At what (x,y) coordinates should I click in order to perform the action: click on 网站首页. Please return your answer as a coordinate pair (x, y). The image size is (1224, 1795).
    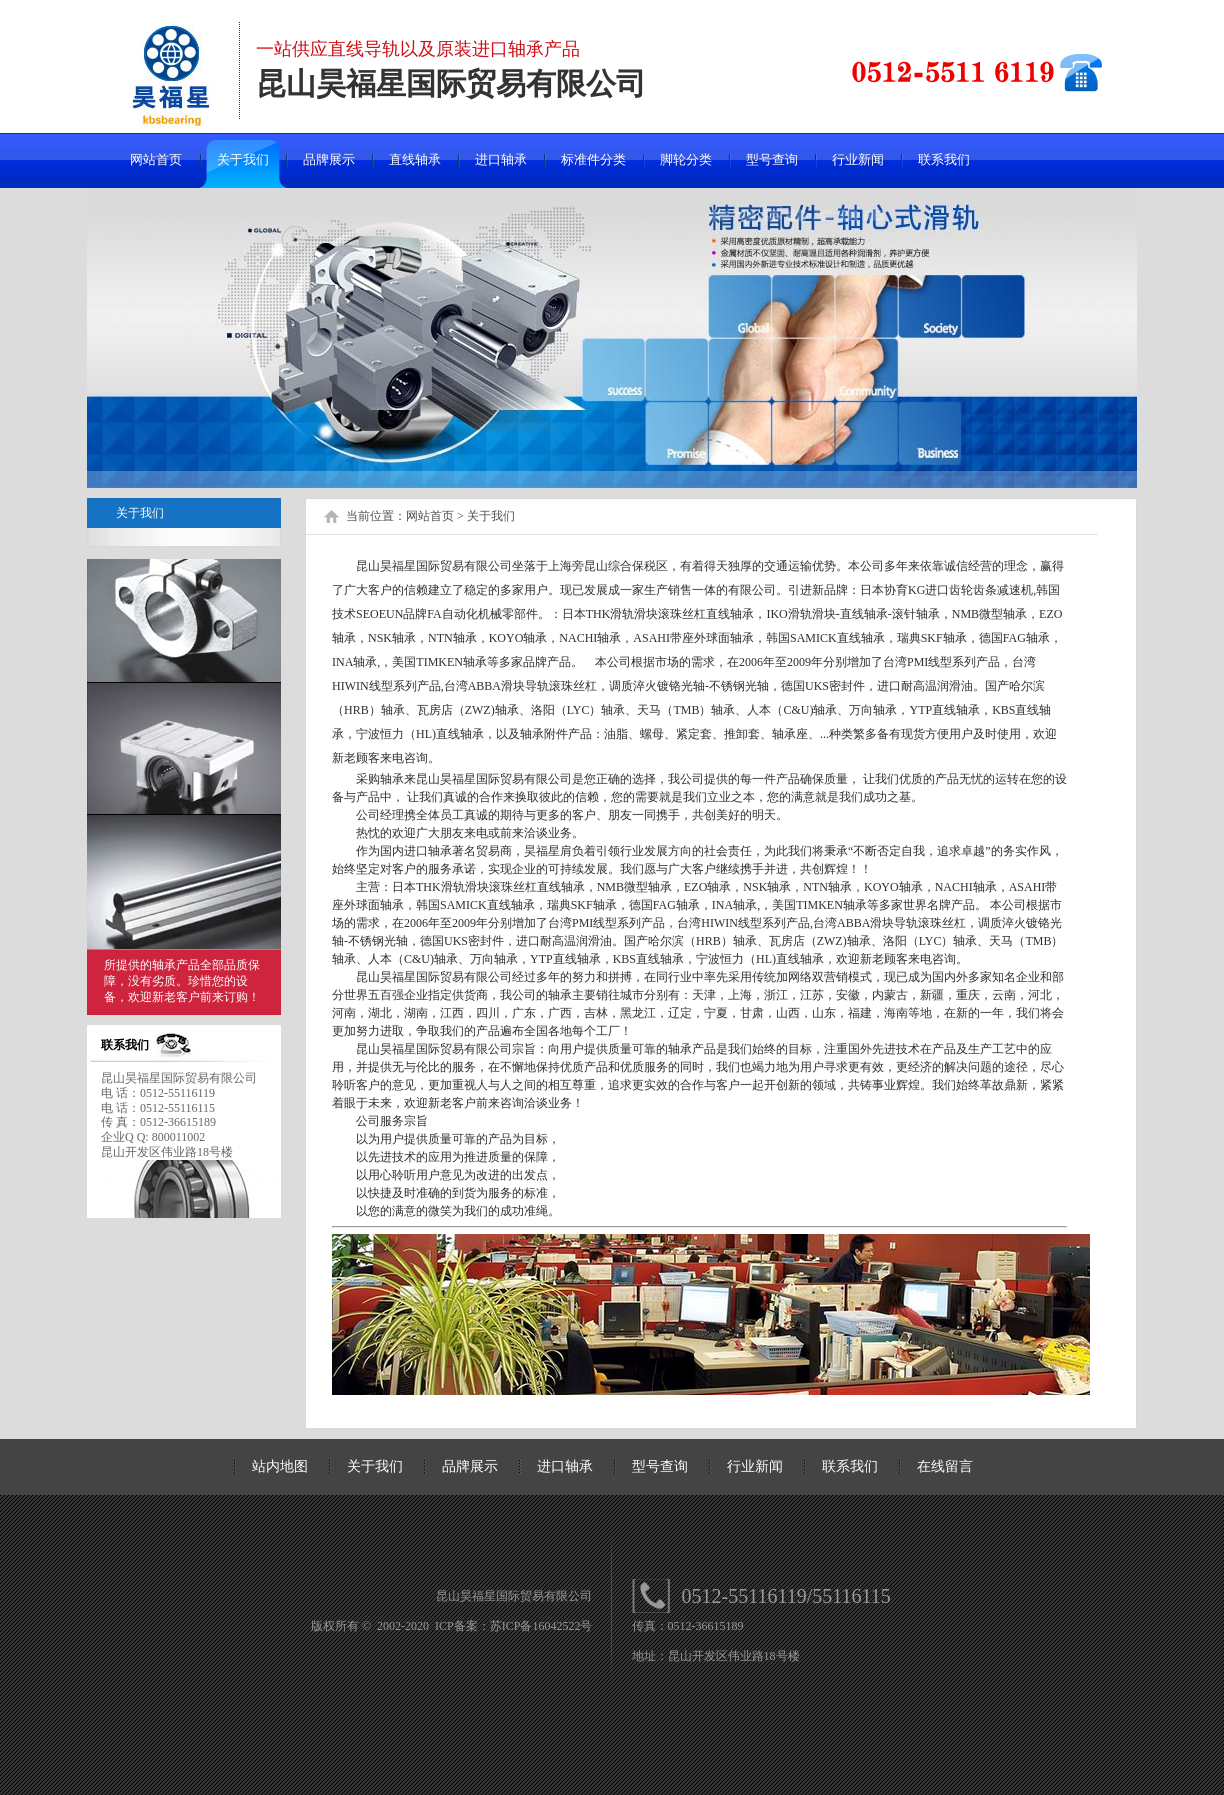
    Looking at the image, I should click on (156, 159).